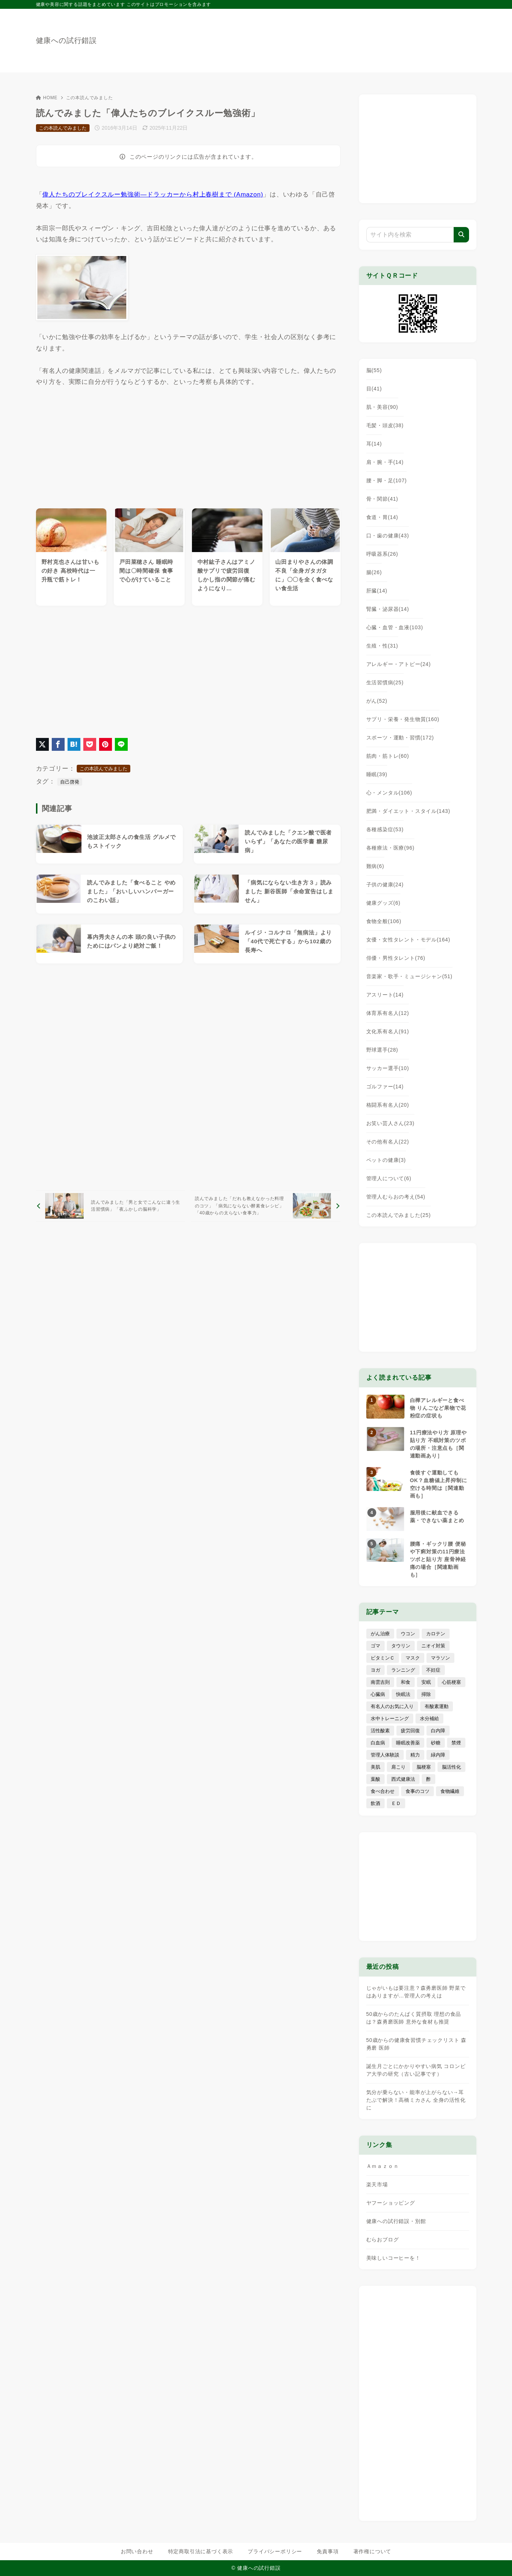 This screenshot has width=512, height=2576. Describe the element at coordinates (384, 921) in the screenshot. I see `食物全般` at that location.